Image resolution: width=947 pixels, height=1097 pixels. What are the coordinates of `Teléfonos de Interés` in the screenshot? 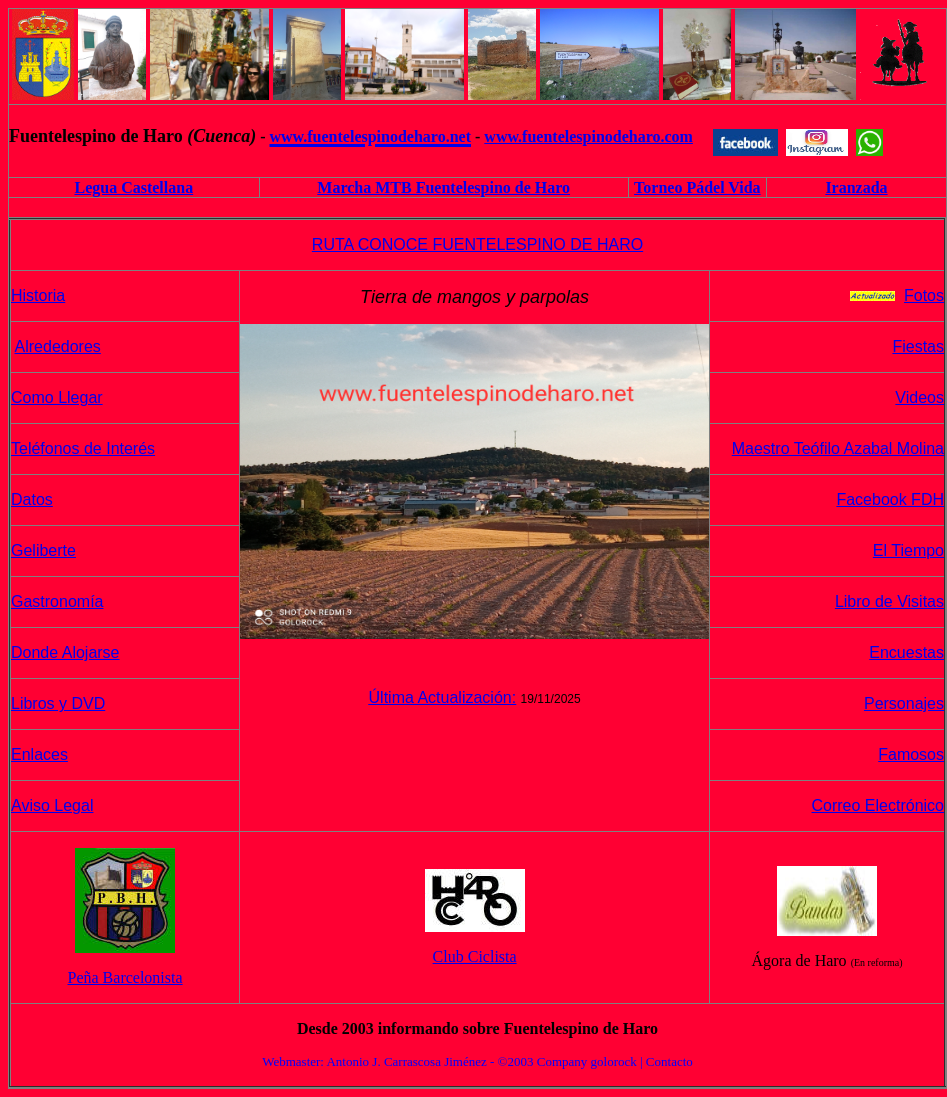 It's located at (83, 448).